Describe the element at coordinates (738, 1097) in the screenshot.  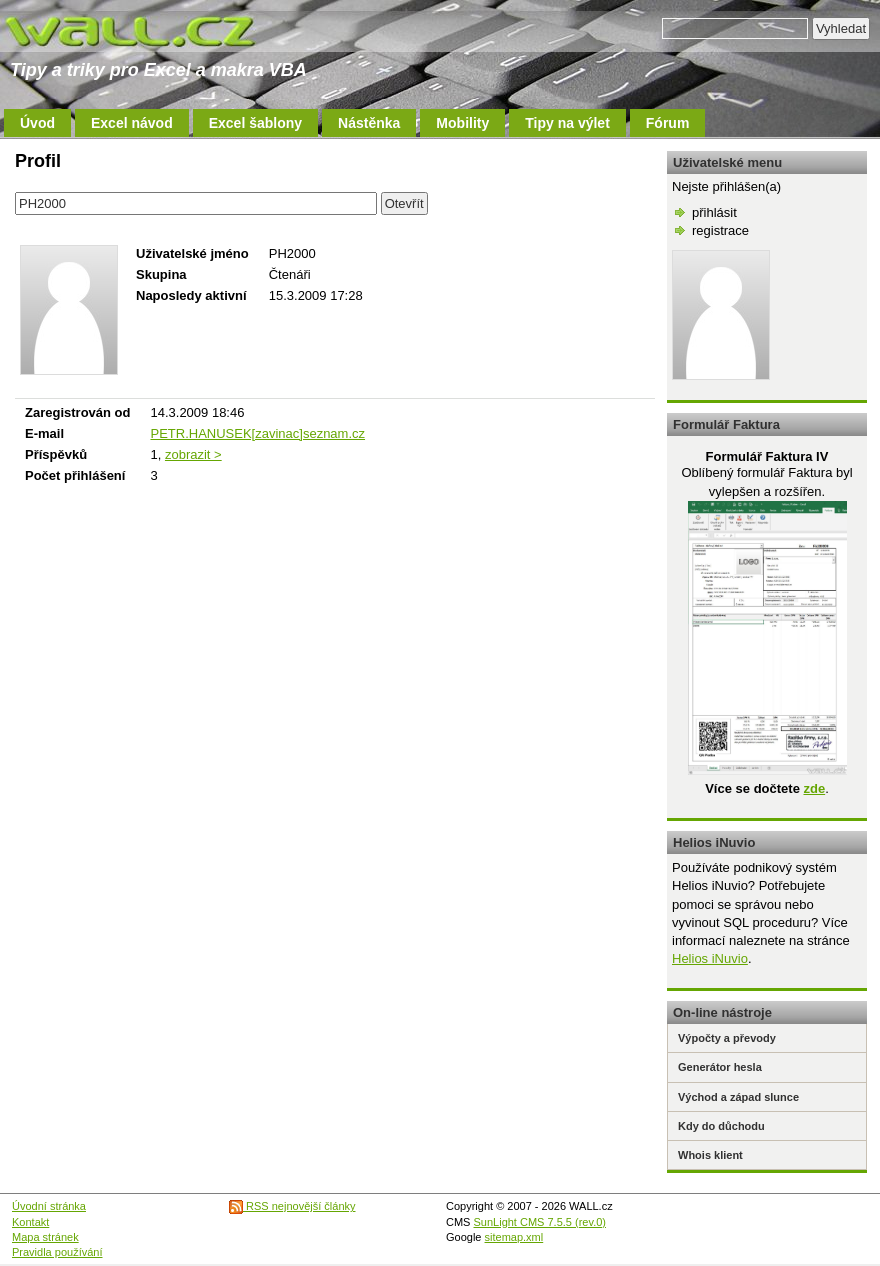
I see `Východ a západ slunce` at that location.